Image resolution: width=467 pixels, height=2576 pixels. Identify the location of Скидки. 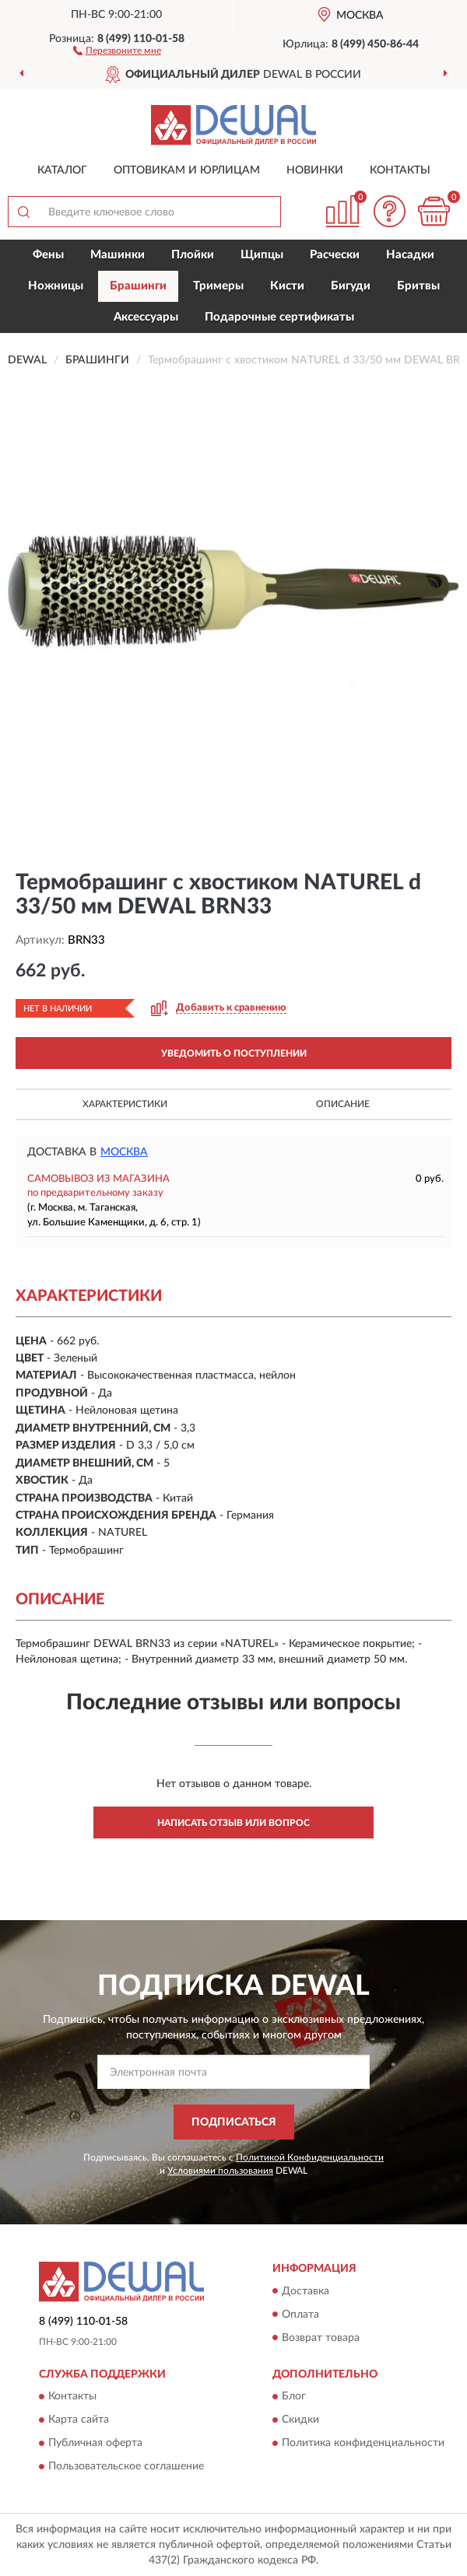
(300, 2419).